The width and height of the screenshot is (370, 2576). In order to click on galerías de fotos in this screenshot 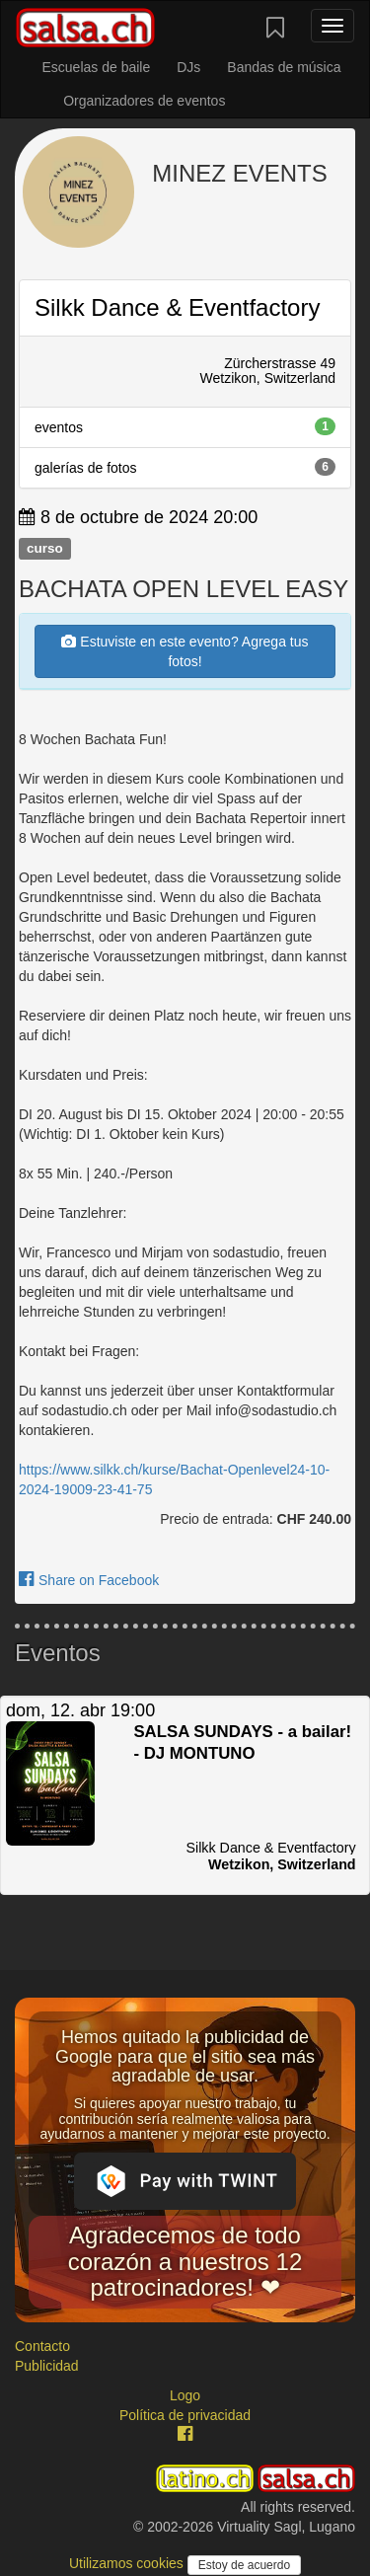, I will do `click(185, 467)`.